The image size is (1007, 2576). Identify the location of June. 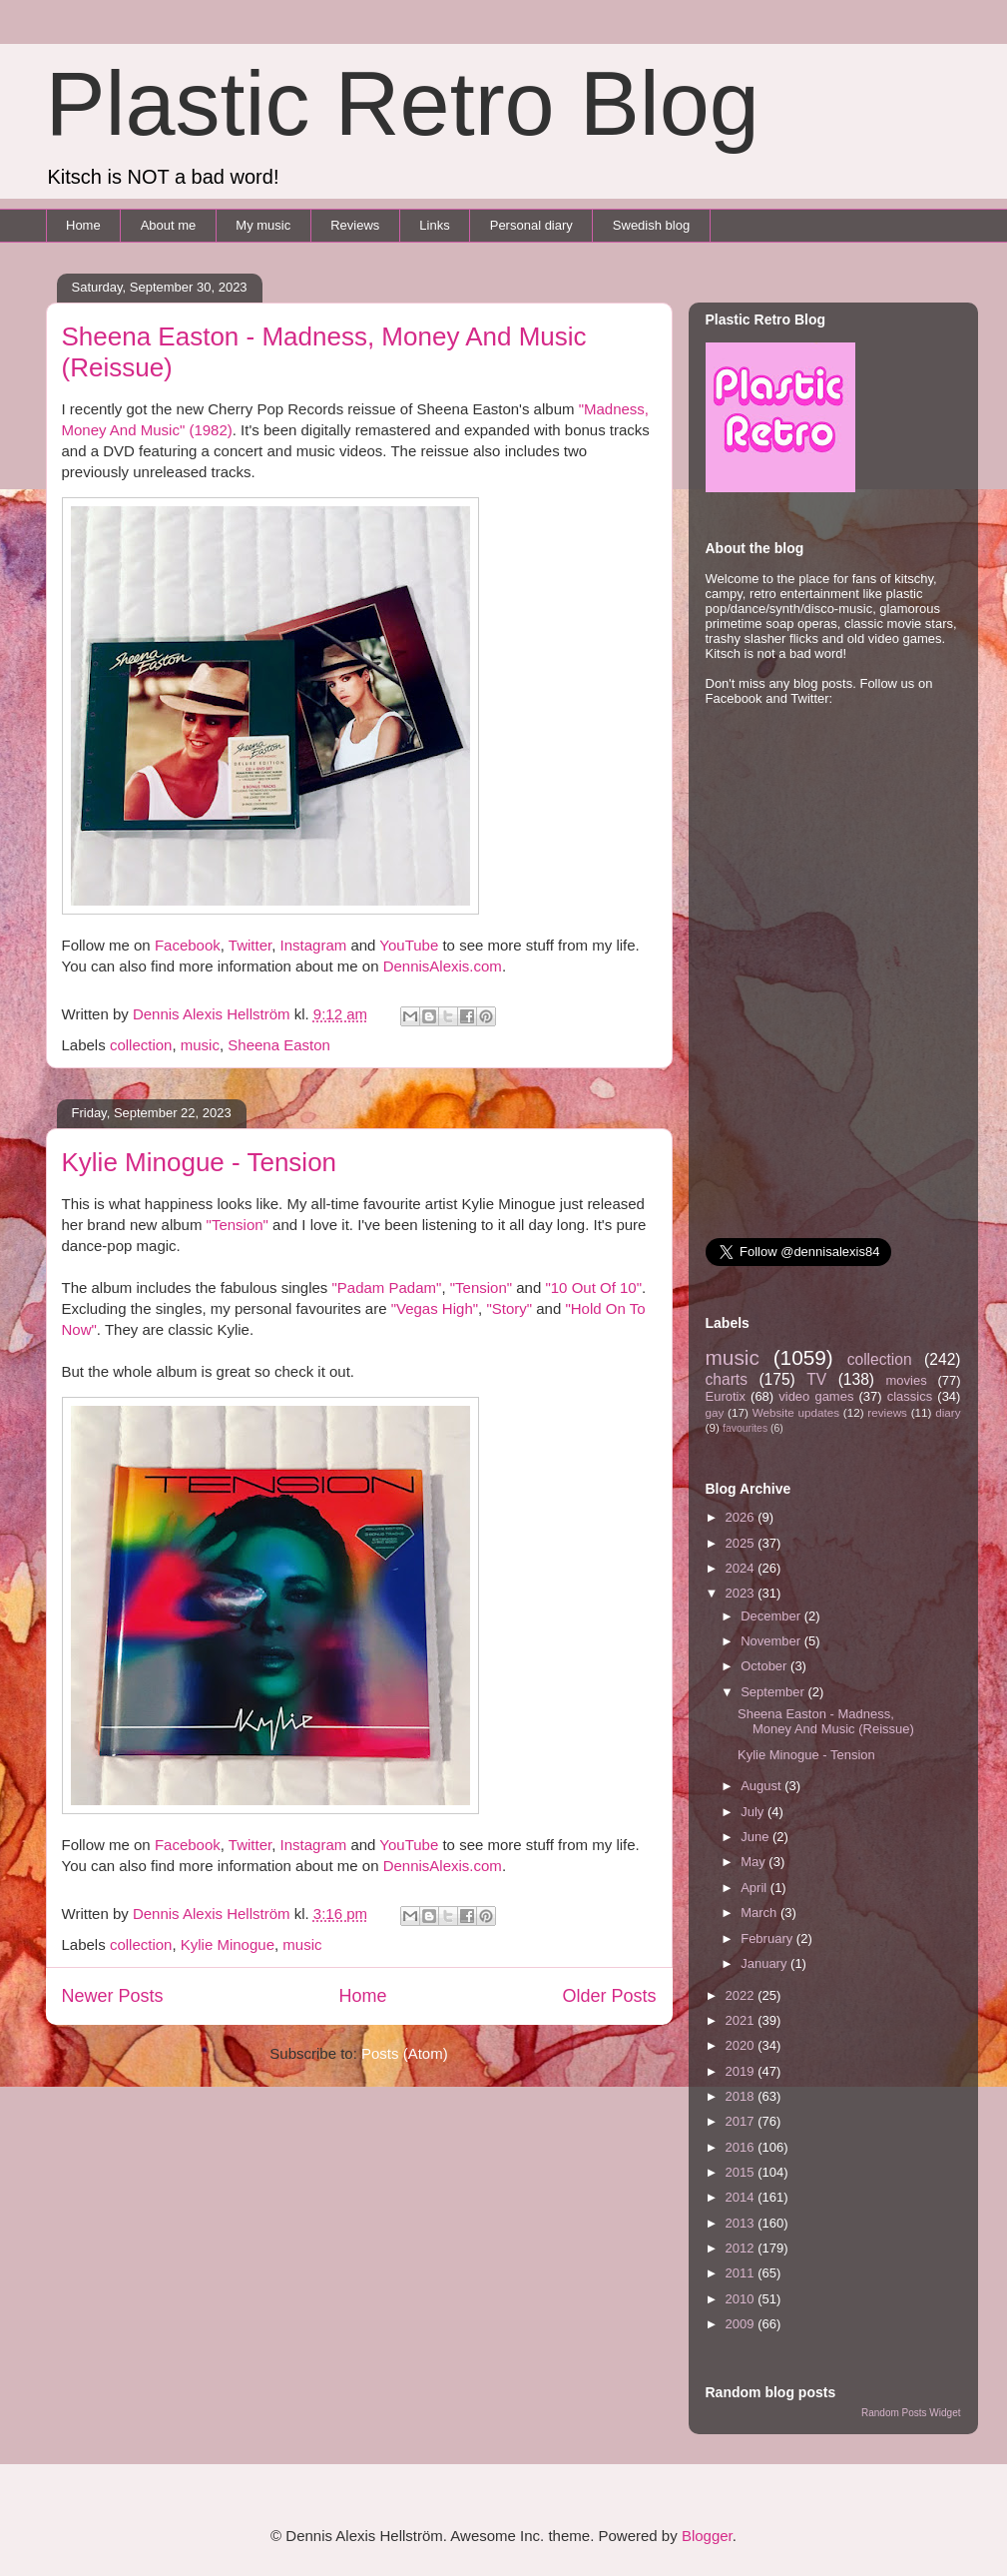
(756, 1836).